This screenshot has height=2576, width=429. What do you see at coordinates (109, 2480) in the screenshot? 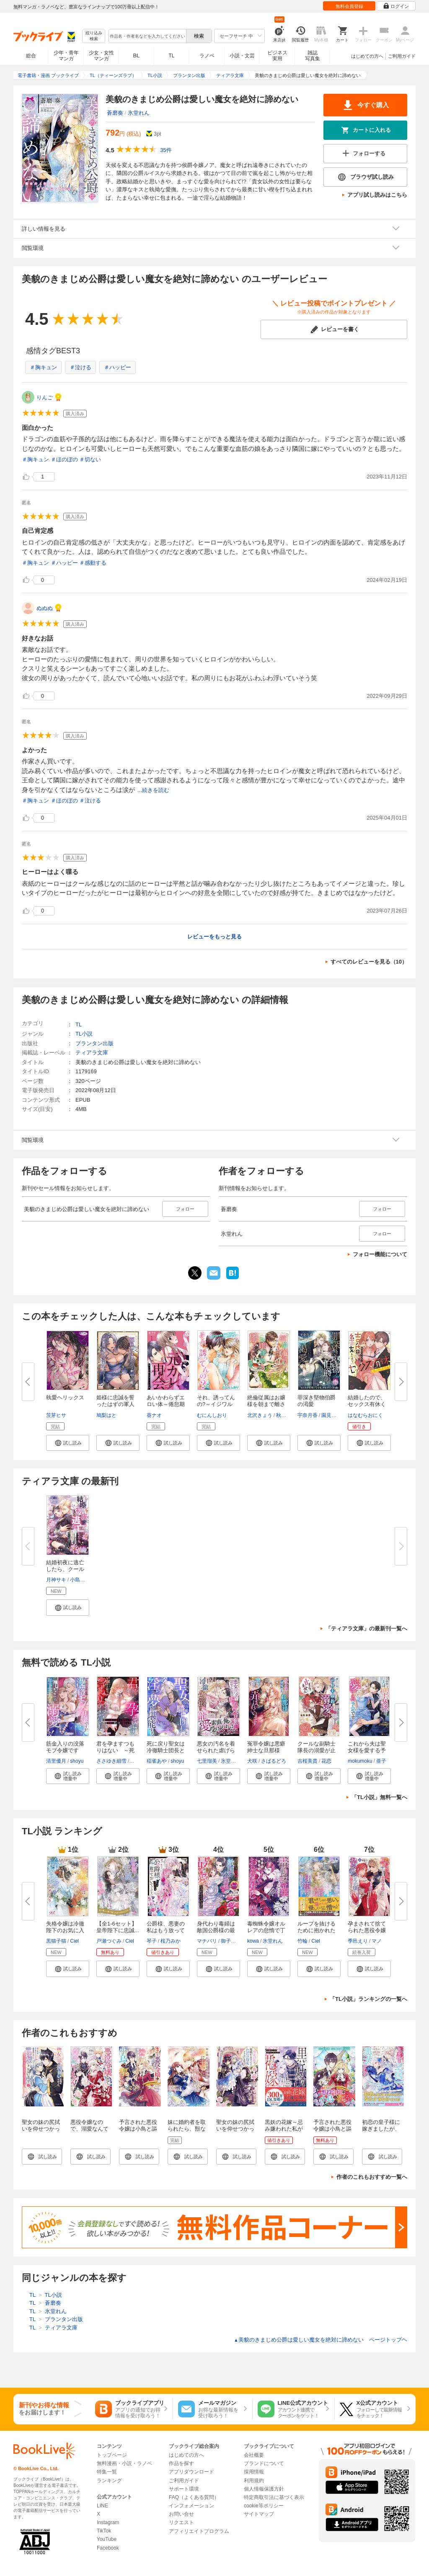
I see `ランキング` at bounding box center [109, 2480].